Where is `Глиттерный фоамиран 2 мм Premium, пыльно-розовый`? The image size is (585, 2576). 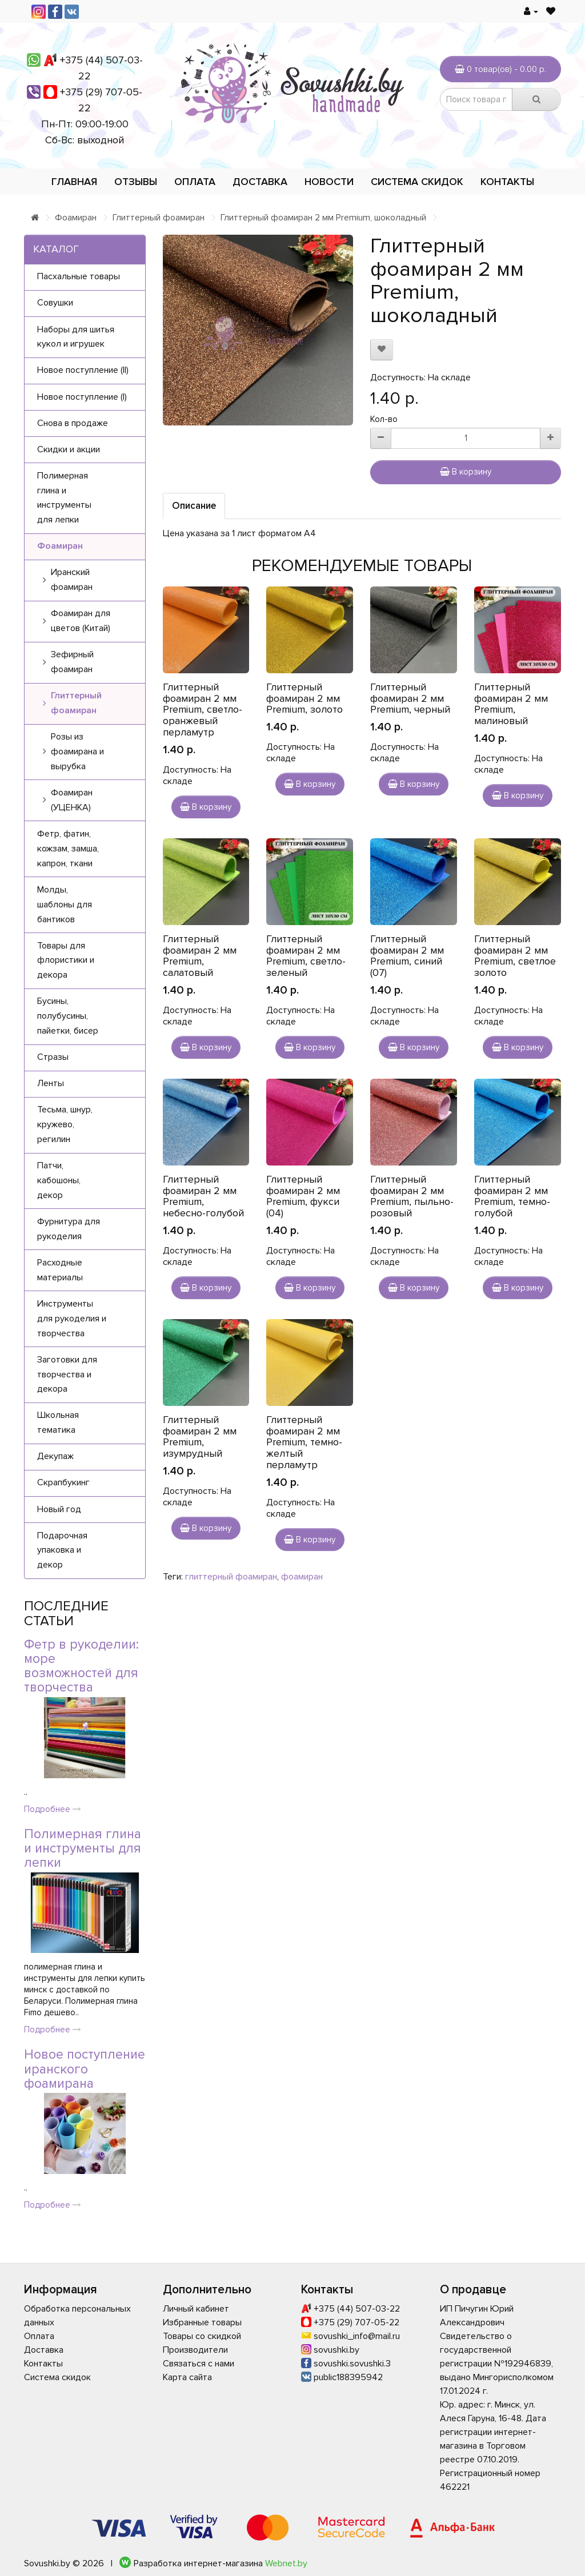
Глиттерный фоамиран 2 мм Premium, пыльно-розовый is located at coordinates (412, 1196).